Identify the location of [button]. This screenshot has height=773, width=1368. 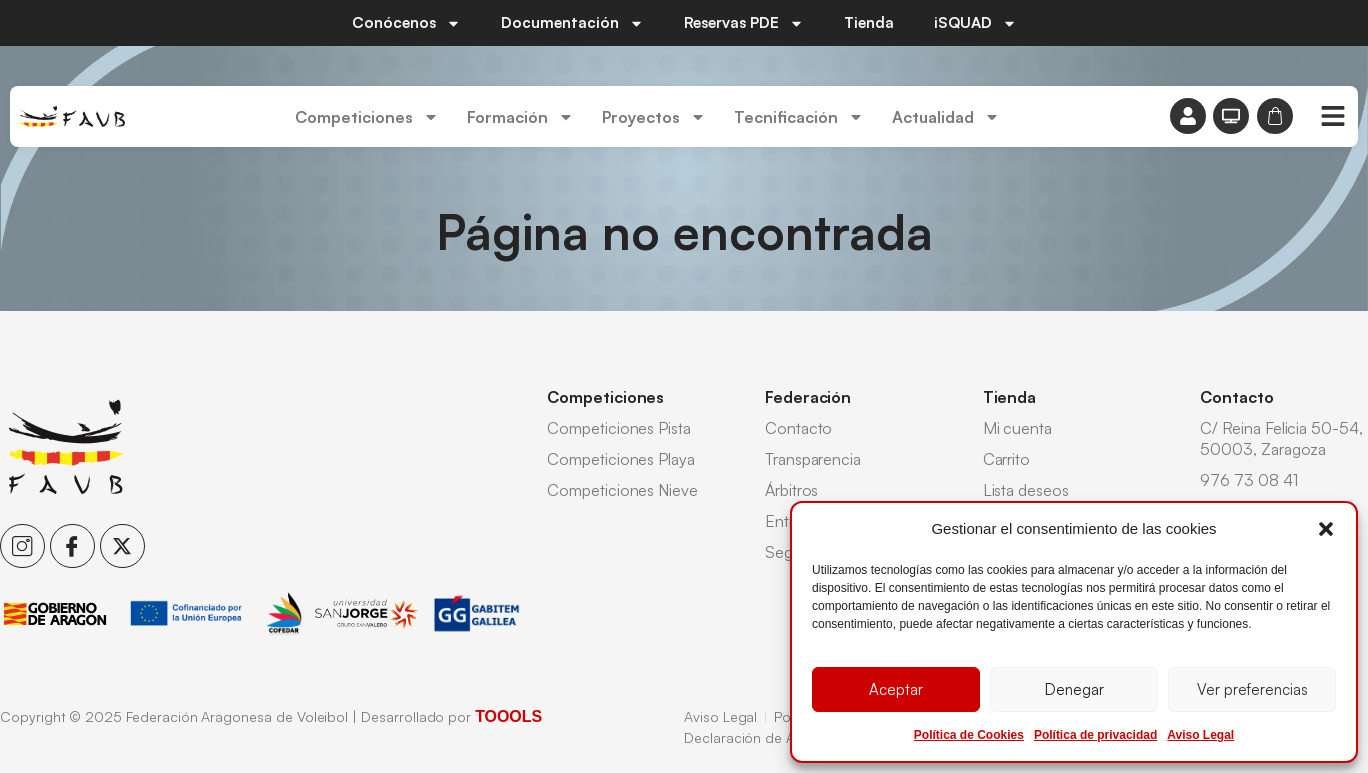
(1326, 529).